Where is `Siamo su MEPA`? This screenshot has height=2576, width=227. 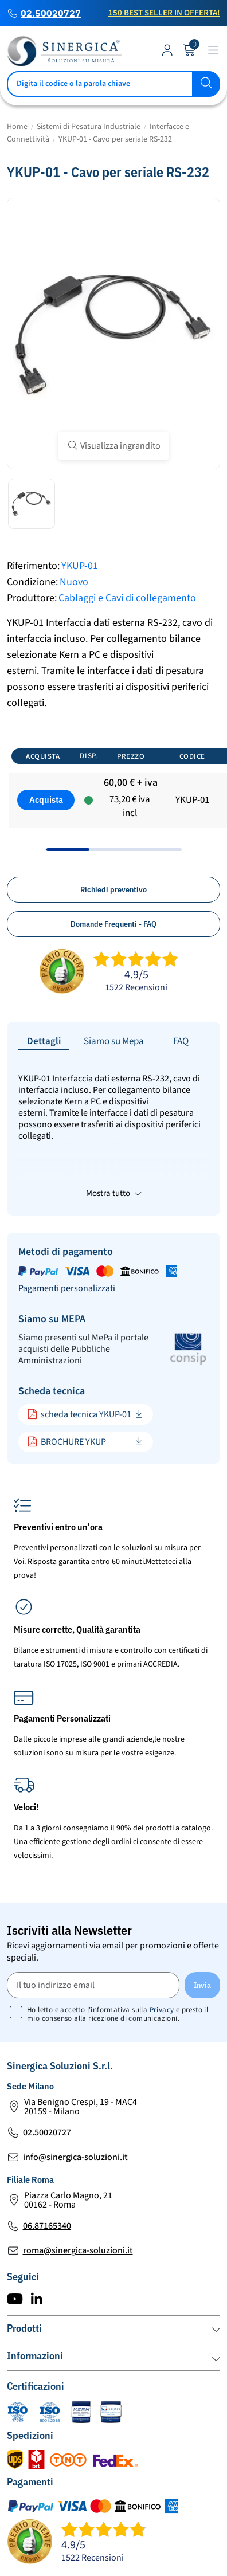
Siamo su MEPA is located at coordinates (51, 1256).